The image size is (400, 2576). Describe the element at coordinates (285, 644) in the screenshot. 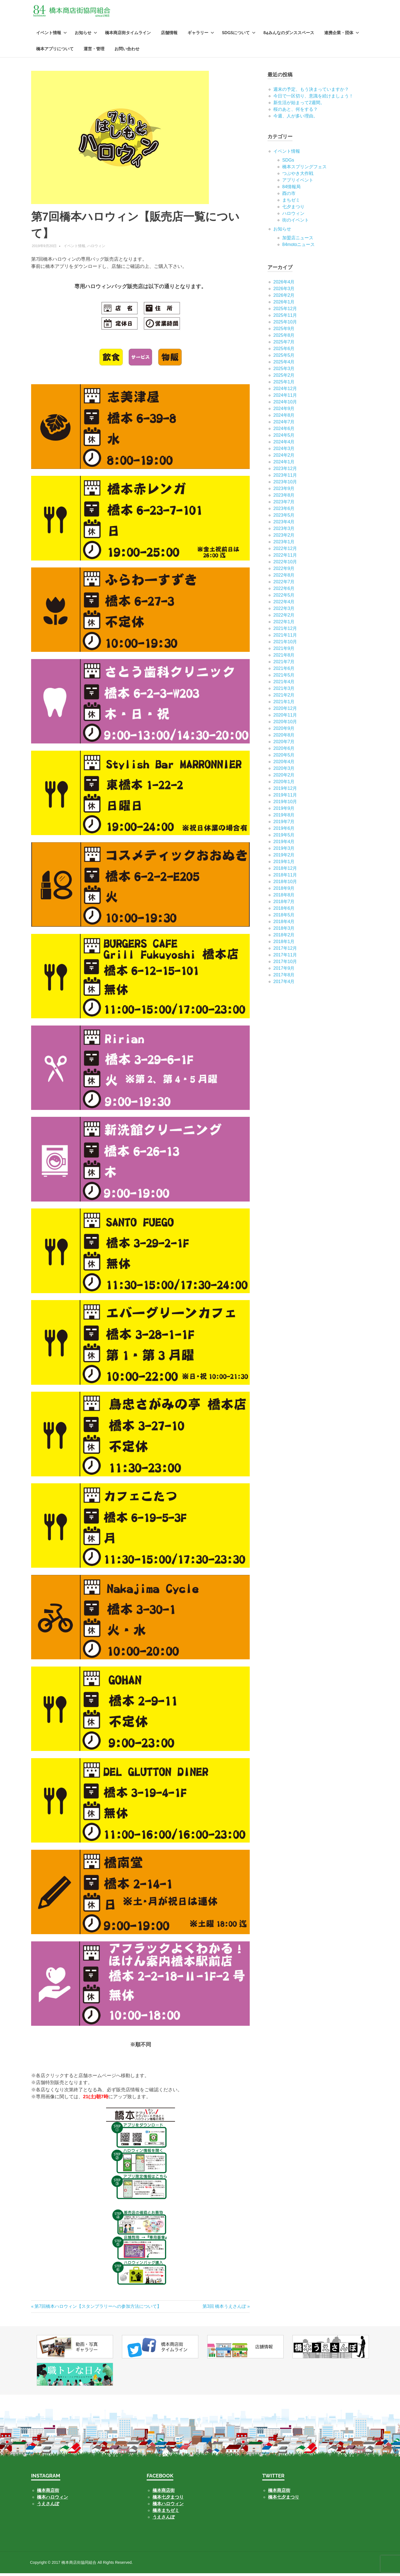

I see `2021年10月` at that location.